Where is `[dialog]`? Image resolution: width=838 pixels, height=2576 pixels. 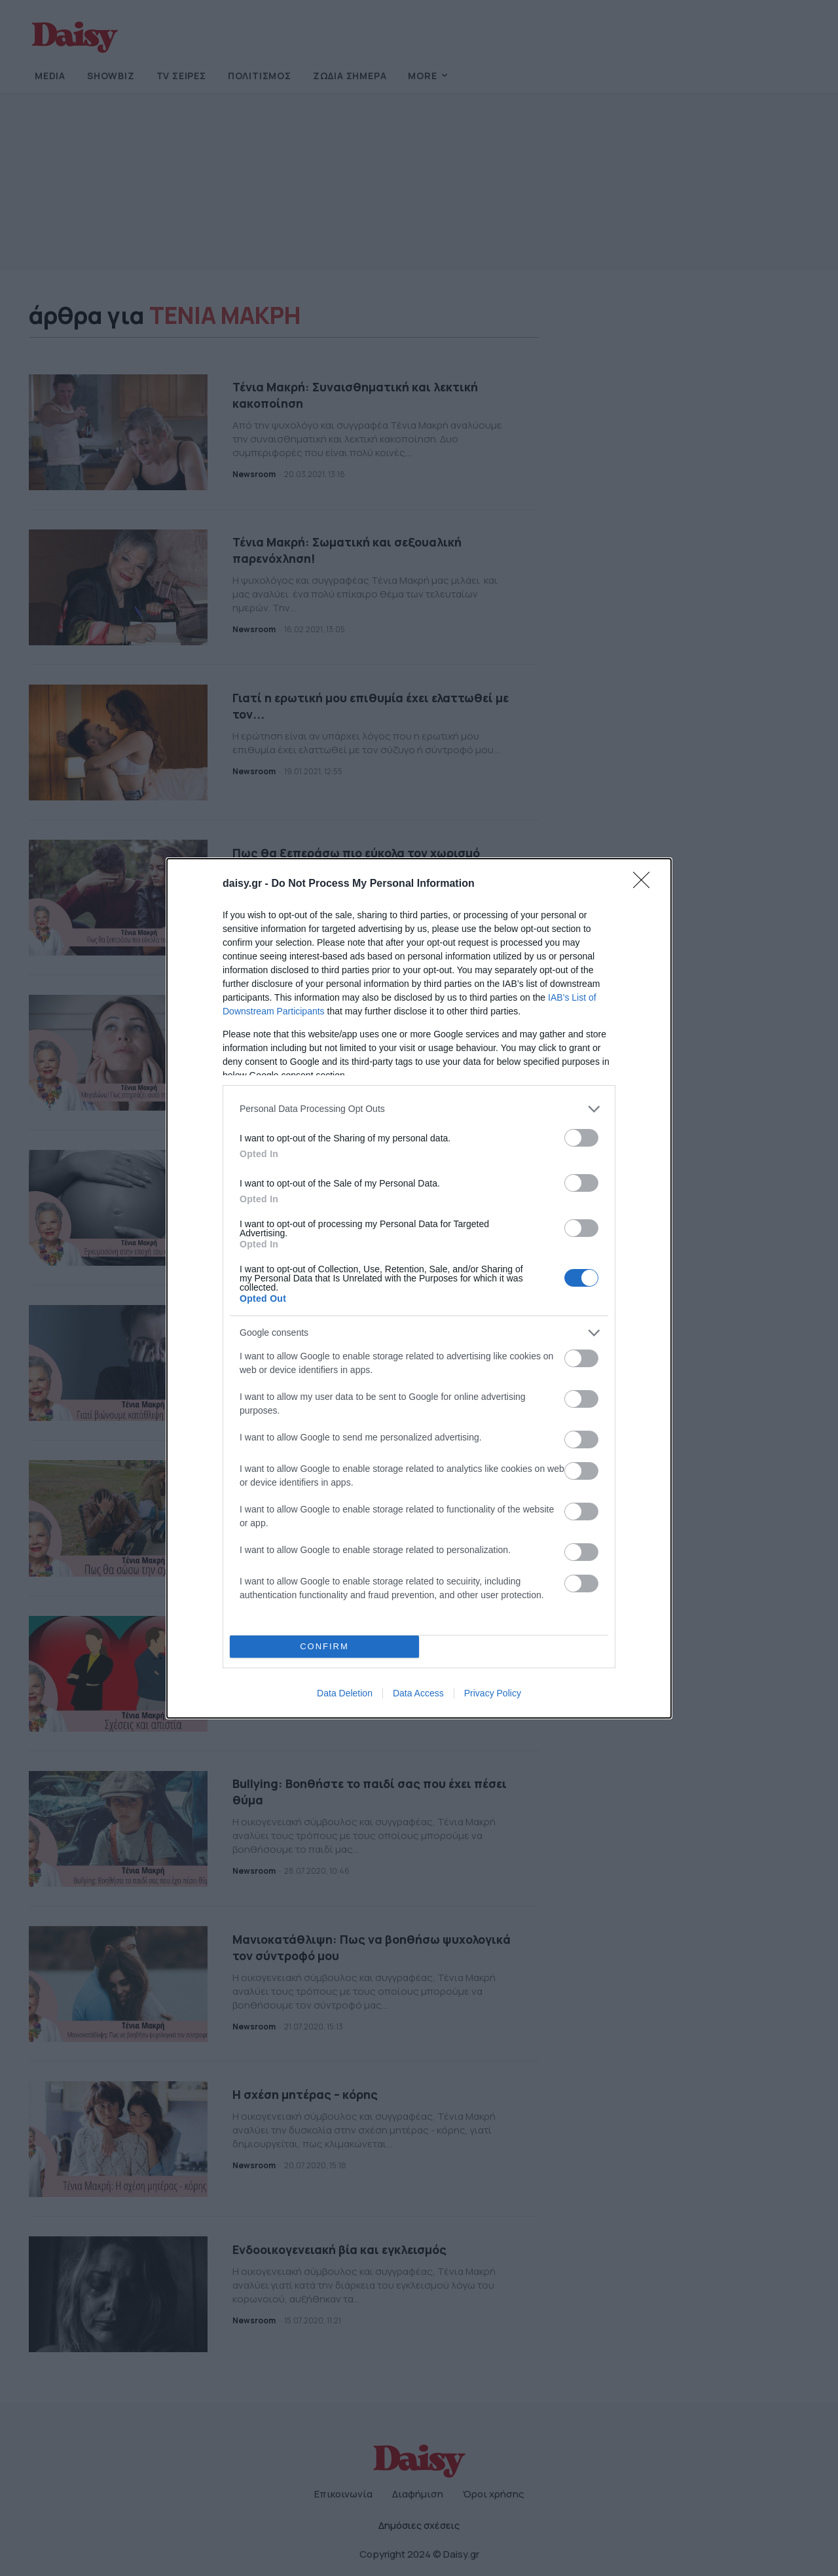
[dialog] is located at coordinates (419, 1288).